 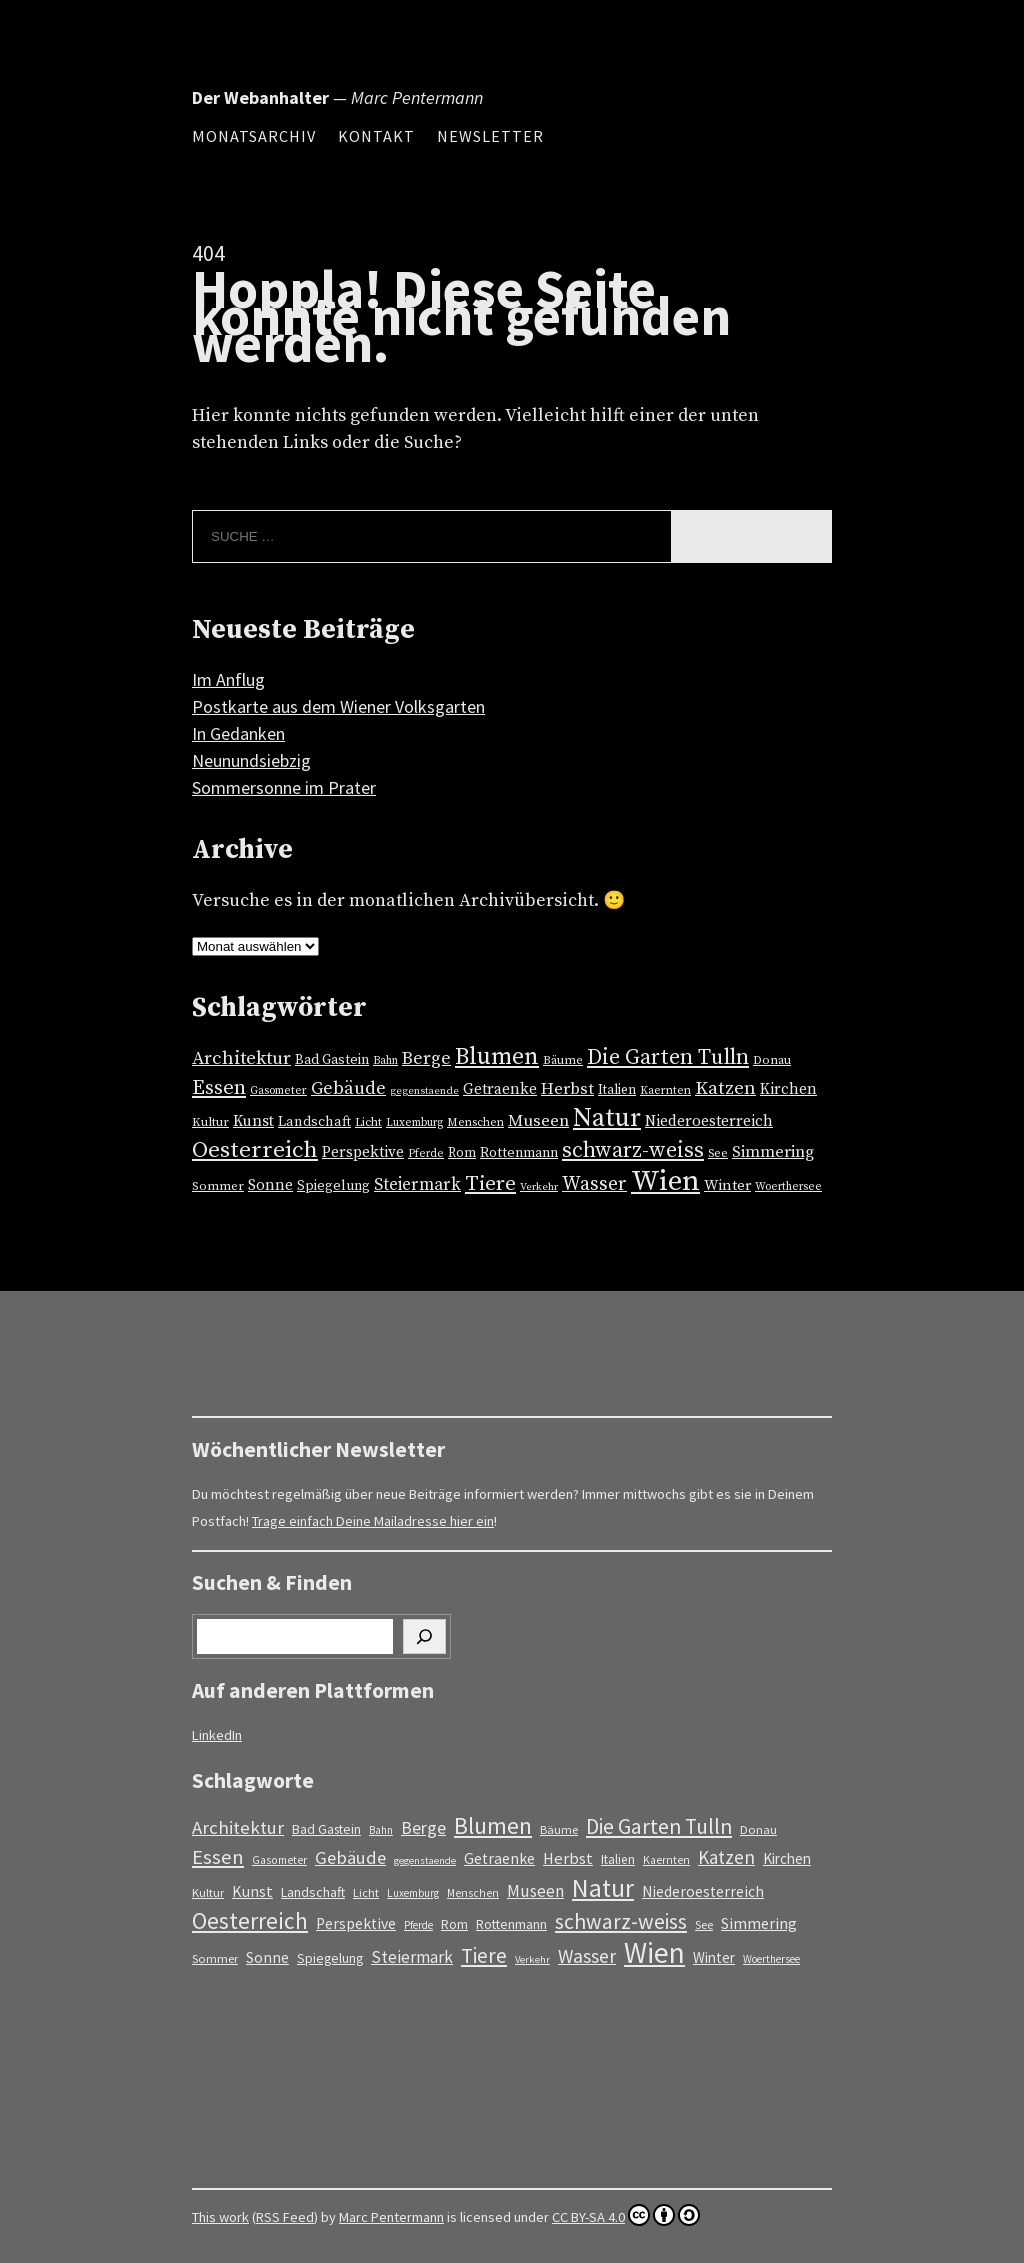 I want to click on Spiegelung [Spiegelung (17 Einträge)], so click(x=333, y=1186).